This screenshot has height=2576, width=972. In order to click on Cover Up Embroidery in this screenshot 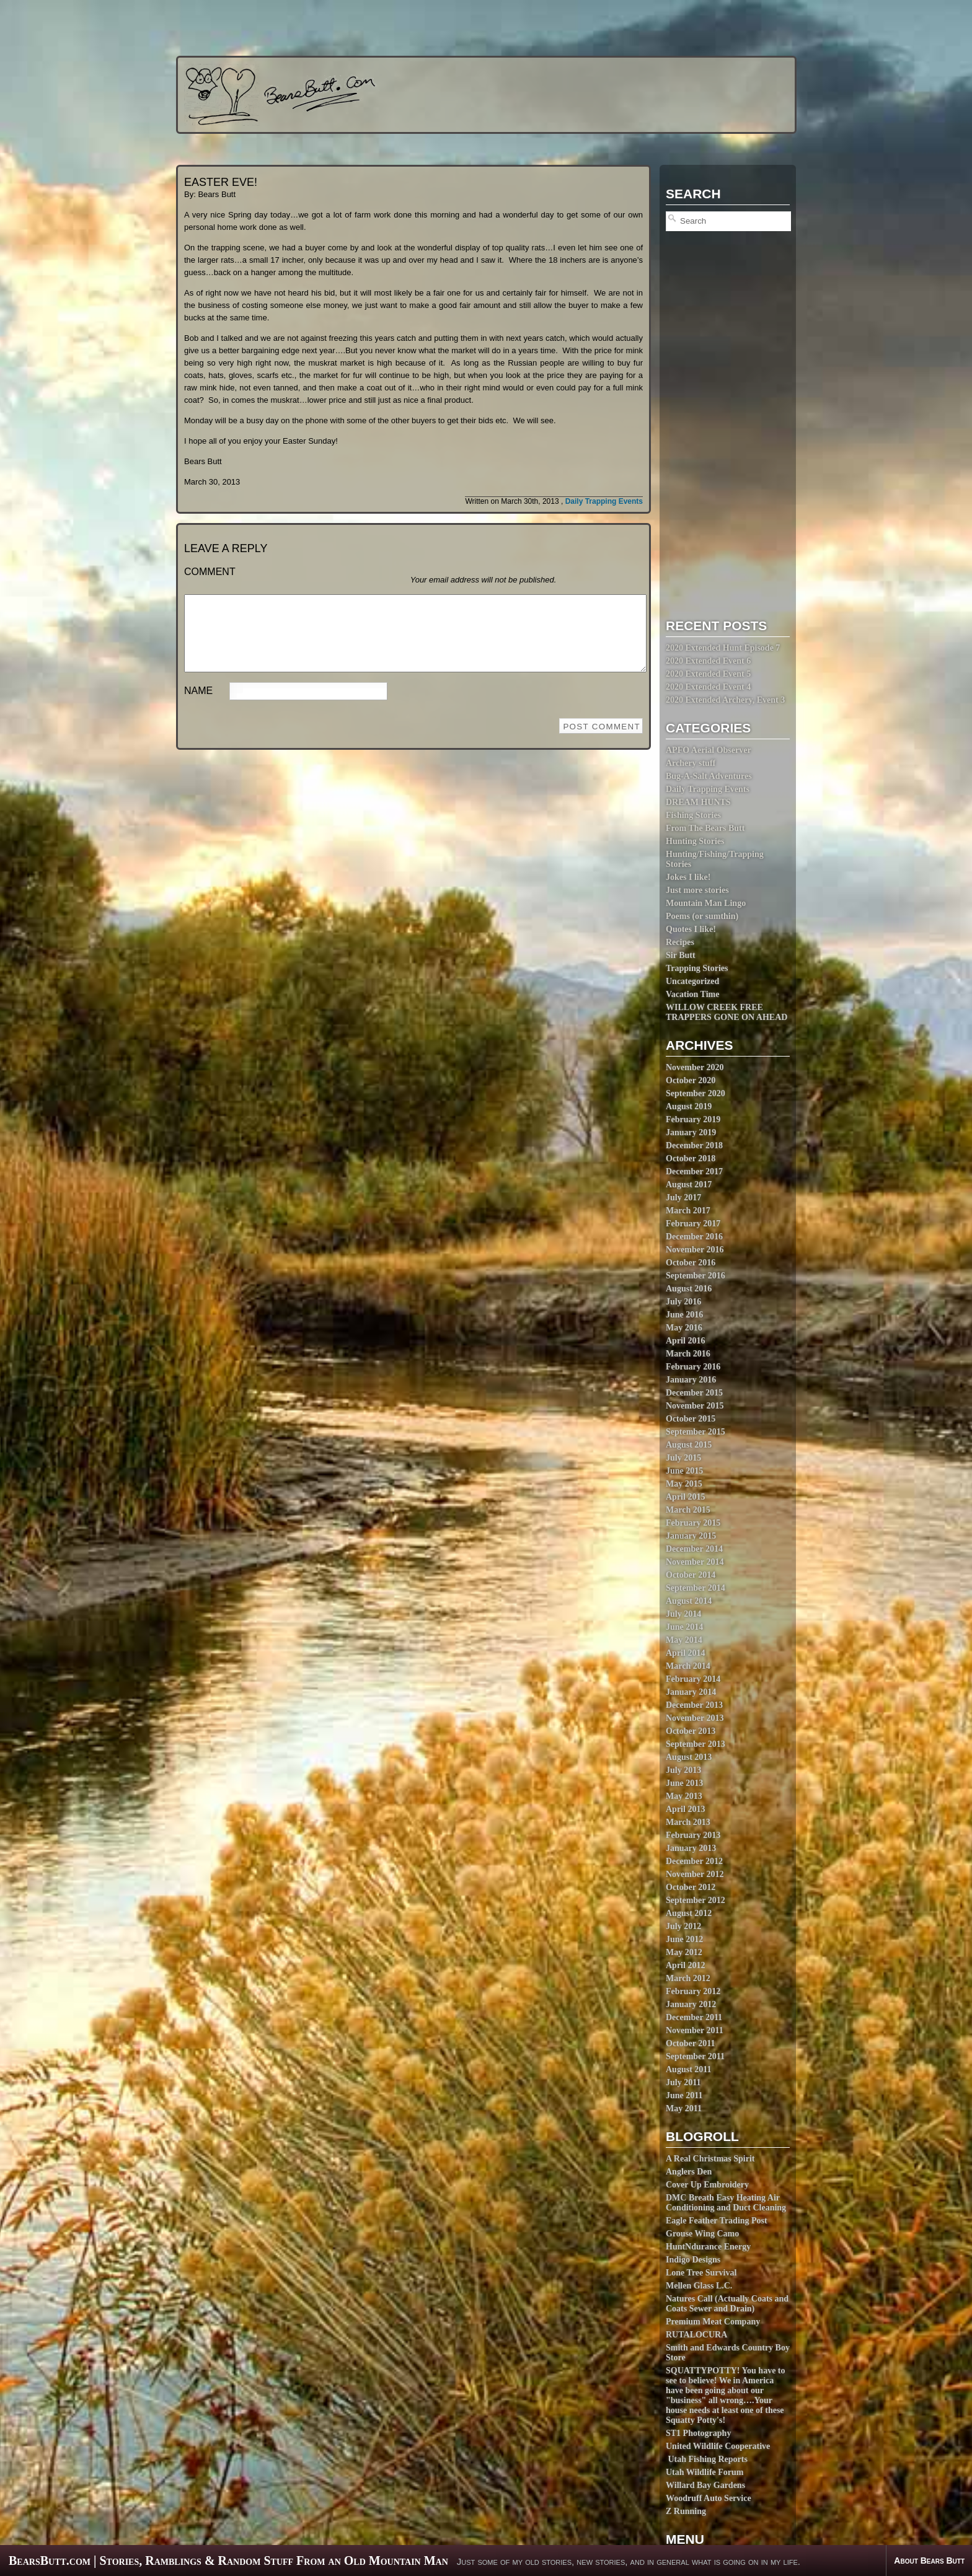, I will do `click(707, 2184)`.